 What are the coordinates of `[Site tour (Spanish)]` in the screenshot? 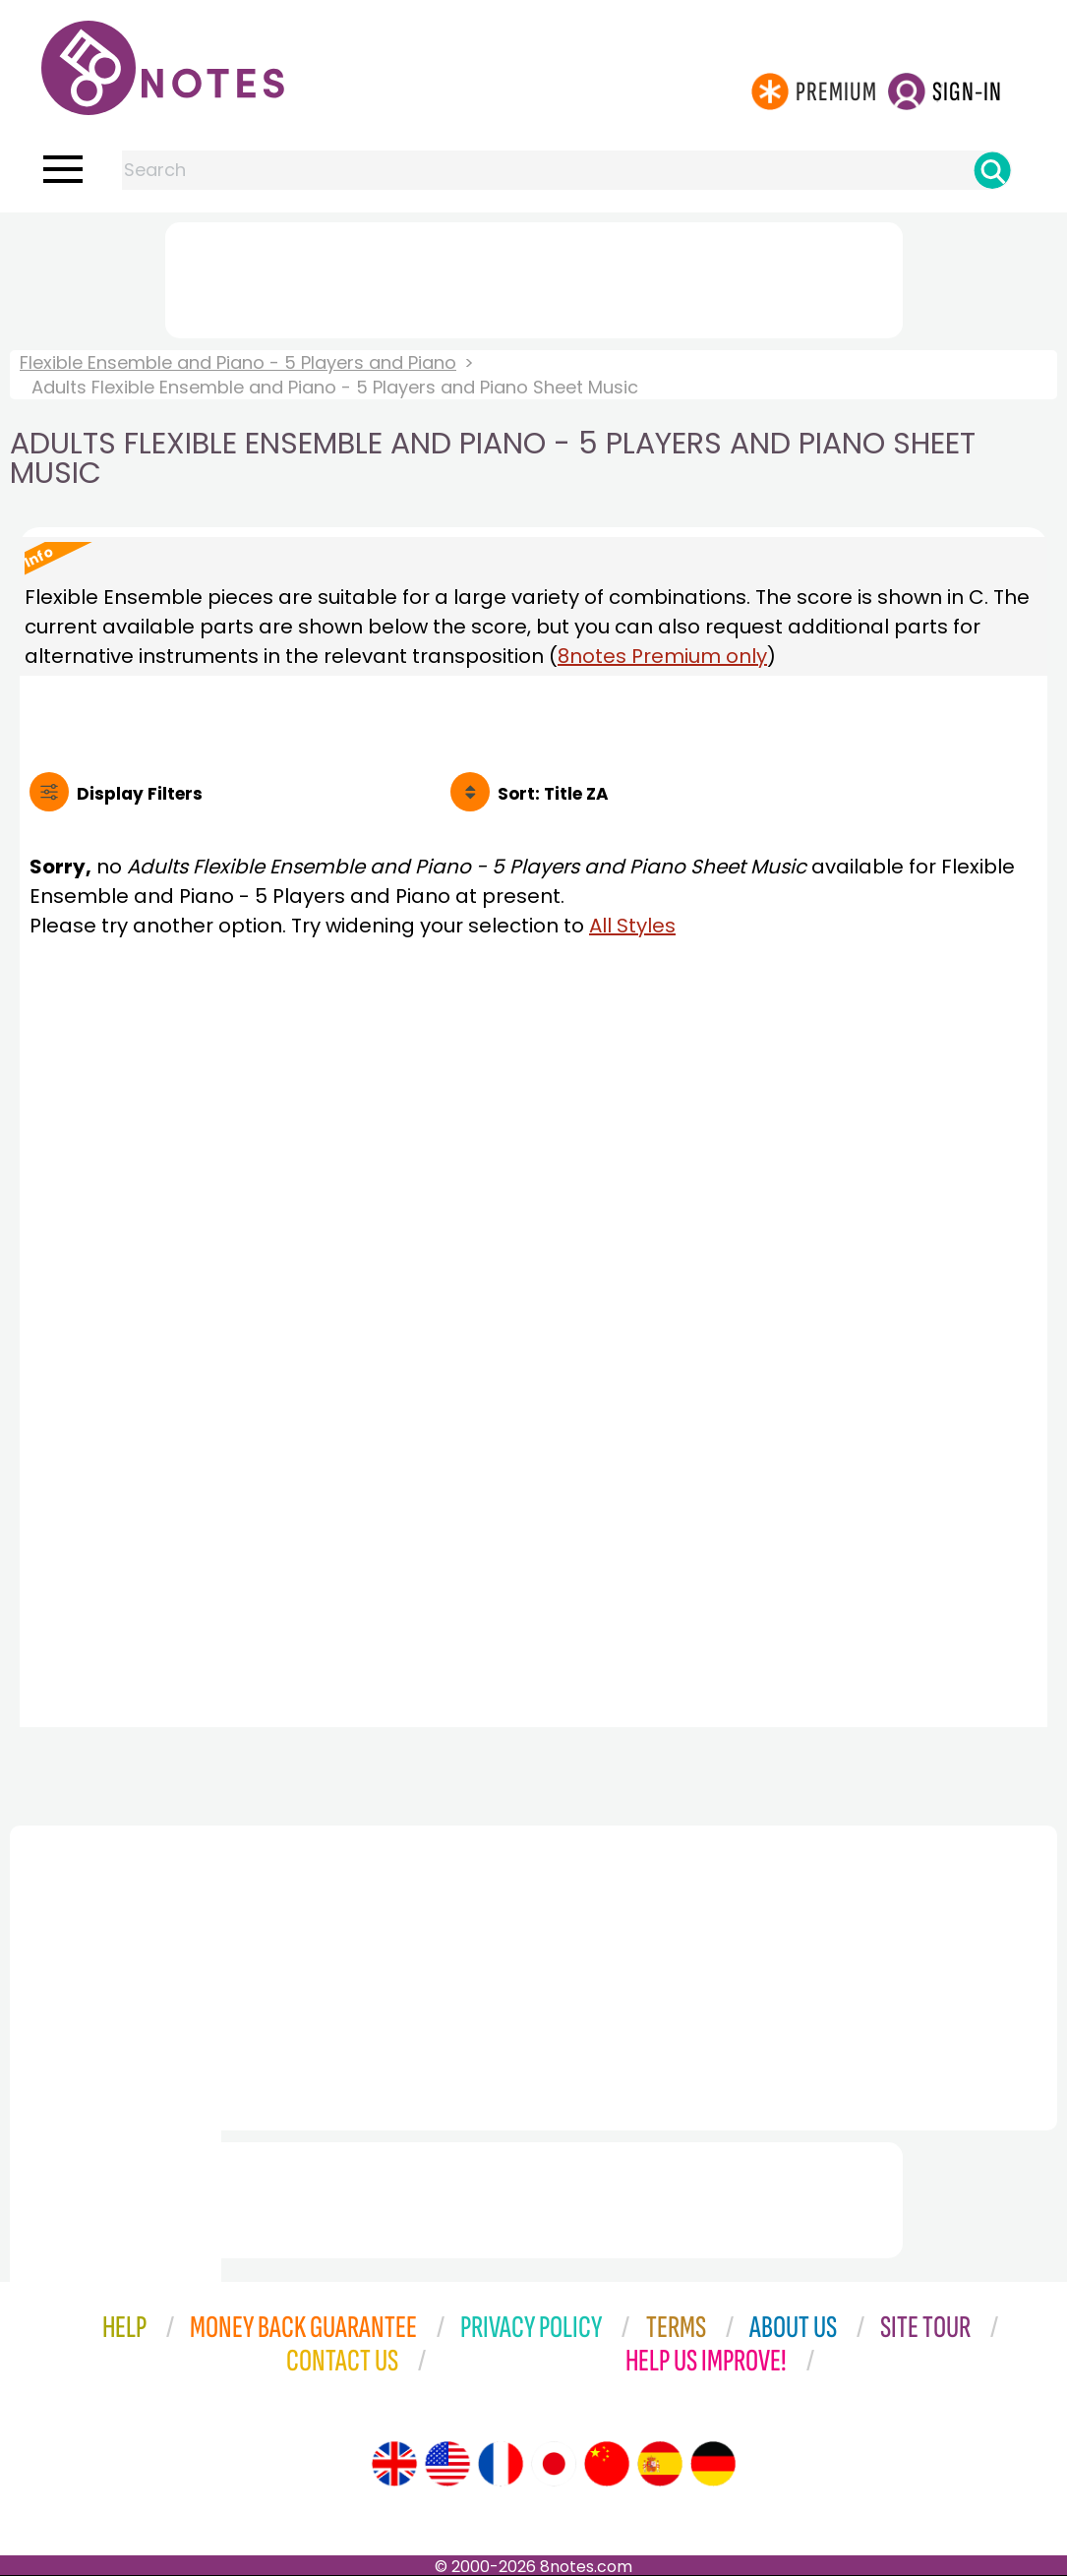 It's located at (659, 2463).